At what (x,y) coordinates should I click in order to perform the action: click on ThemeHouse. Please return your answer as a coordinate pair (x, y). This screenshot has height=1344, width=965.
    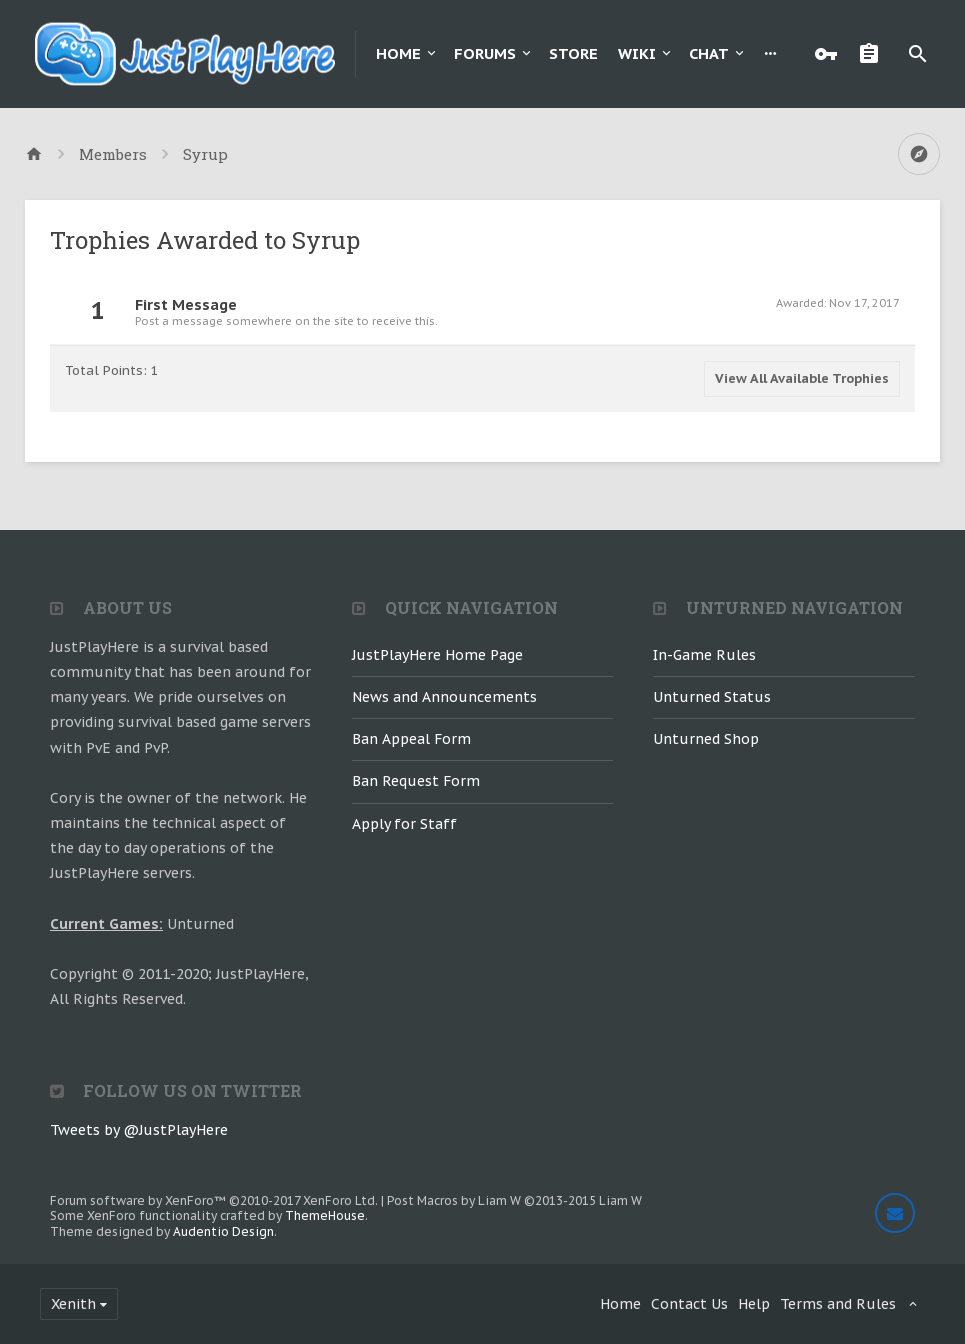
    Looking at the image, I should click on (325, 1215).